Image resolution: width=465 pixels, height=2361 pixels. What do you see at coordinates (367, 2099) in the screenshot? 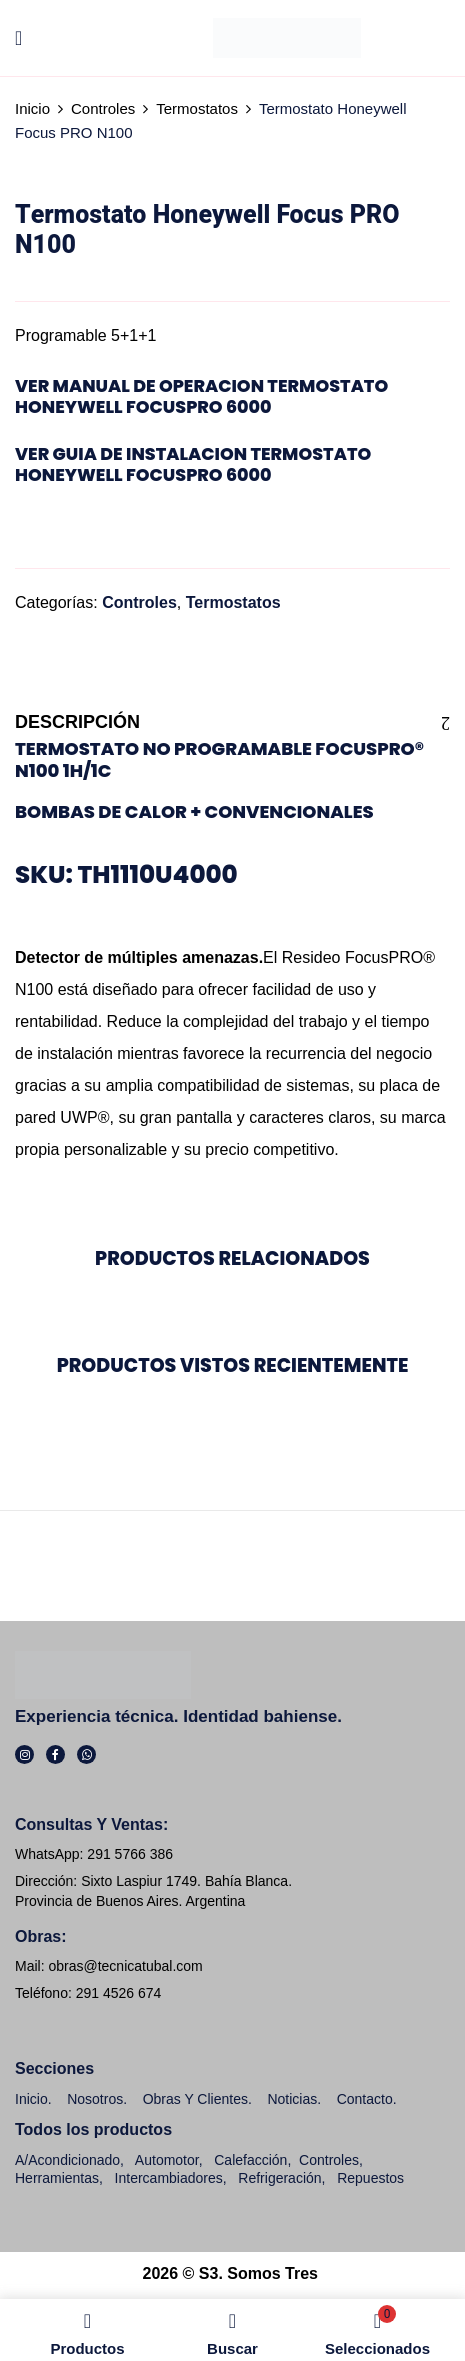
I see `Contacto.` at bounding box center [367, 2099].